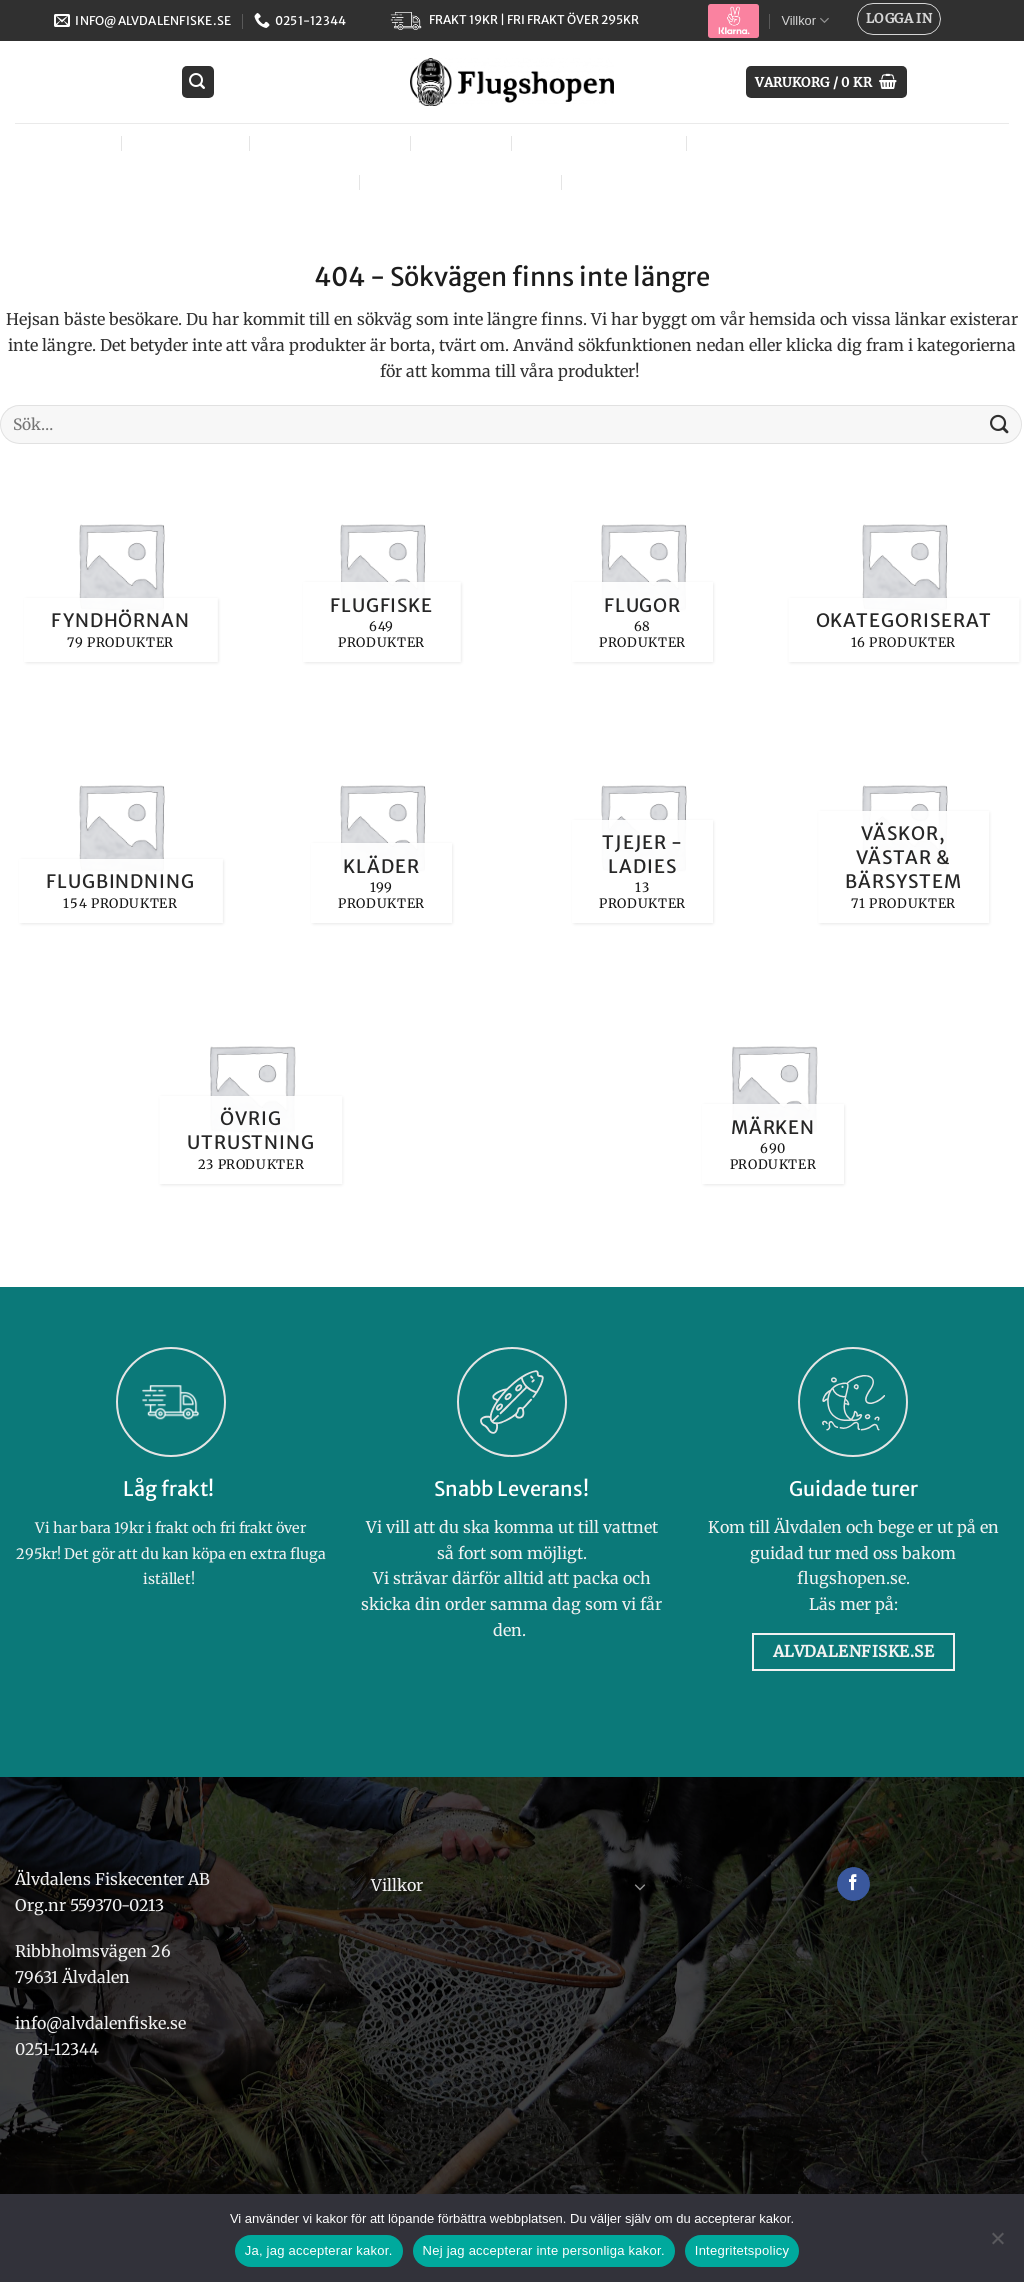 This screenshot has width=1024, height=2282. What do you see at coordinates (899, 19) in the screenshot?
I see `[button]` at bounding box center [899, 19].